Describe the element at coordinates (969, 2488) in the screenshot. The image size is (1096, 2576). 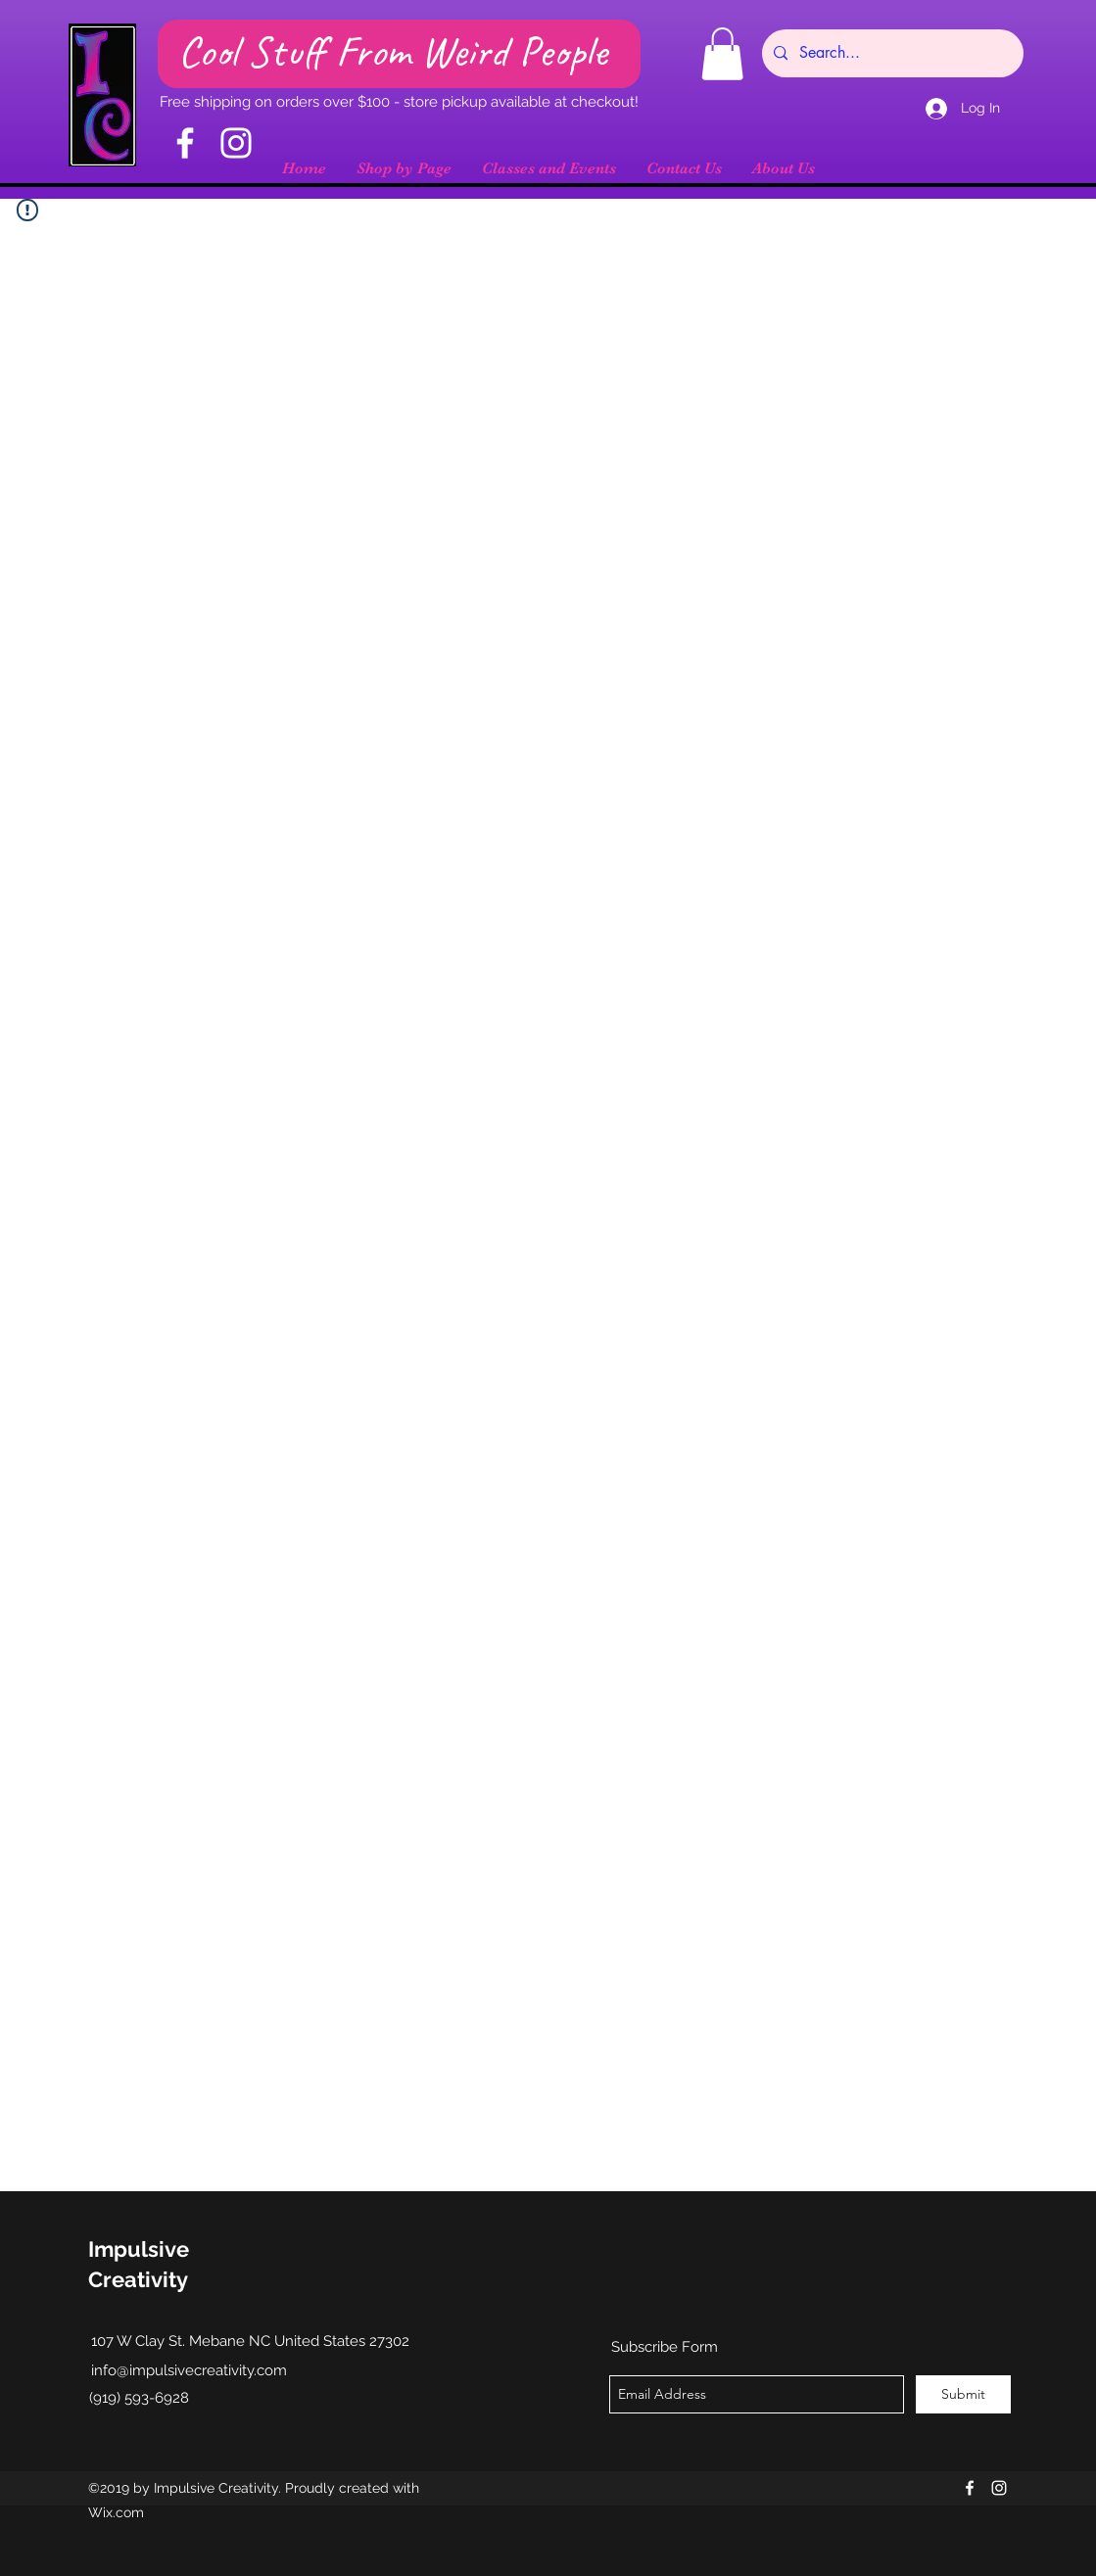
I see `[facebook]` at that location.